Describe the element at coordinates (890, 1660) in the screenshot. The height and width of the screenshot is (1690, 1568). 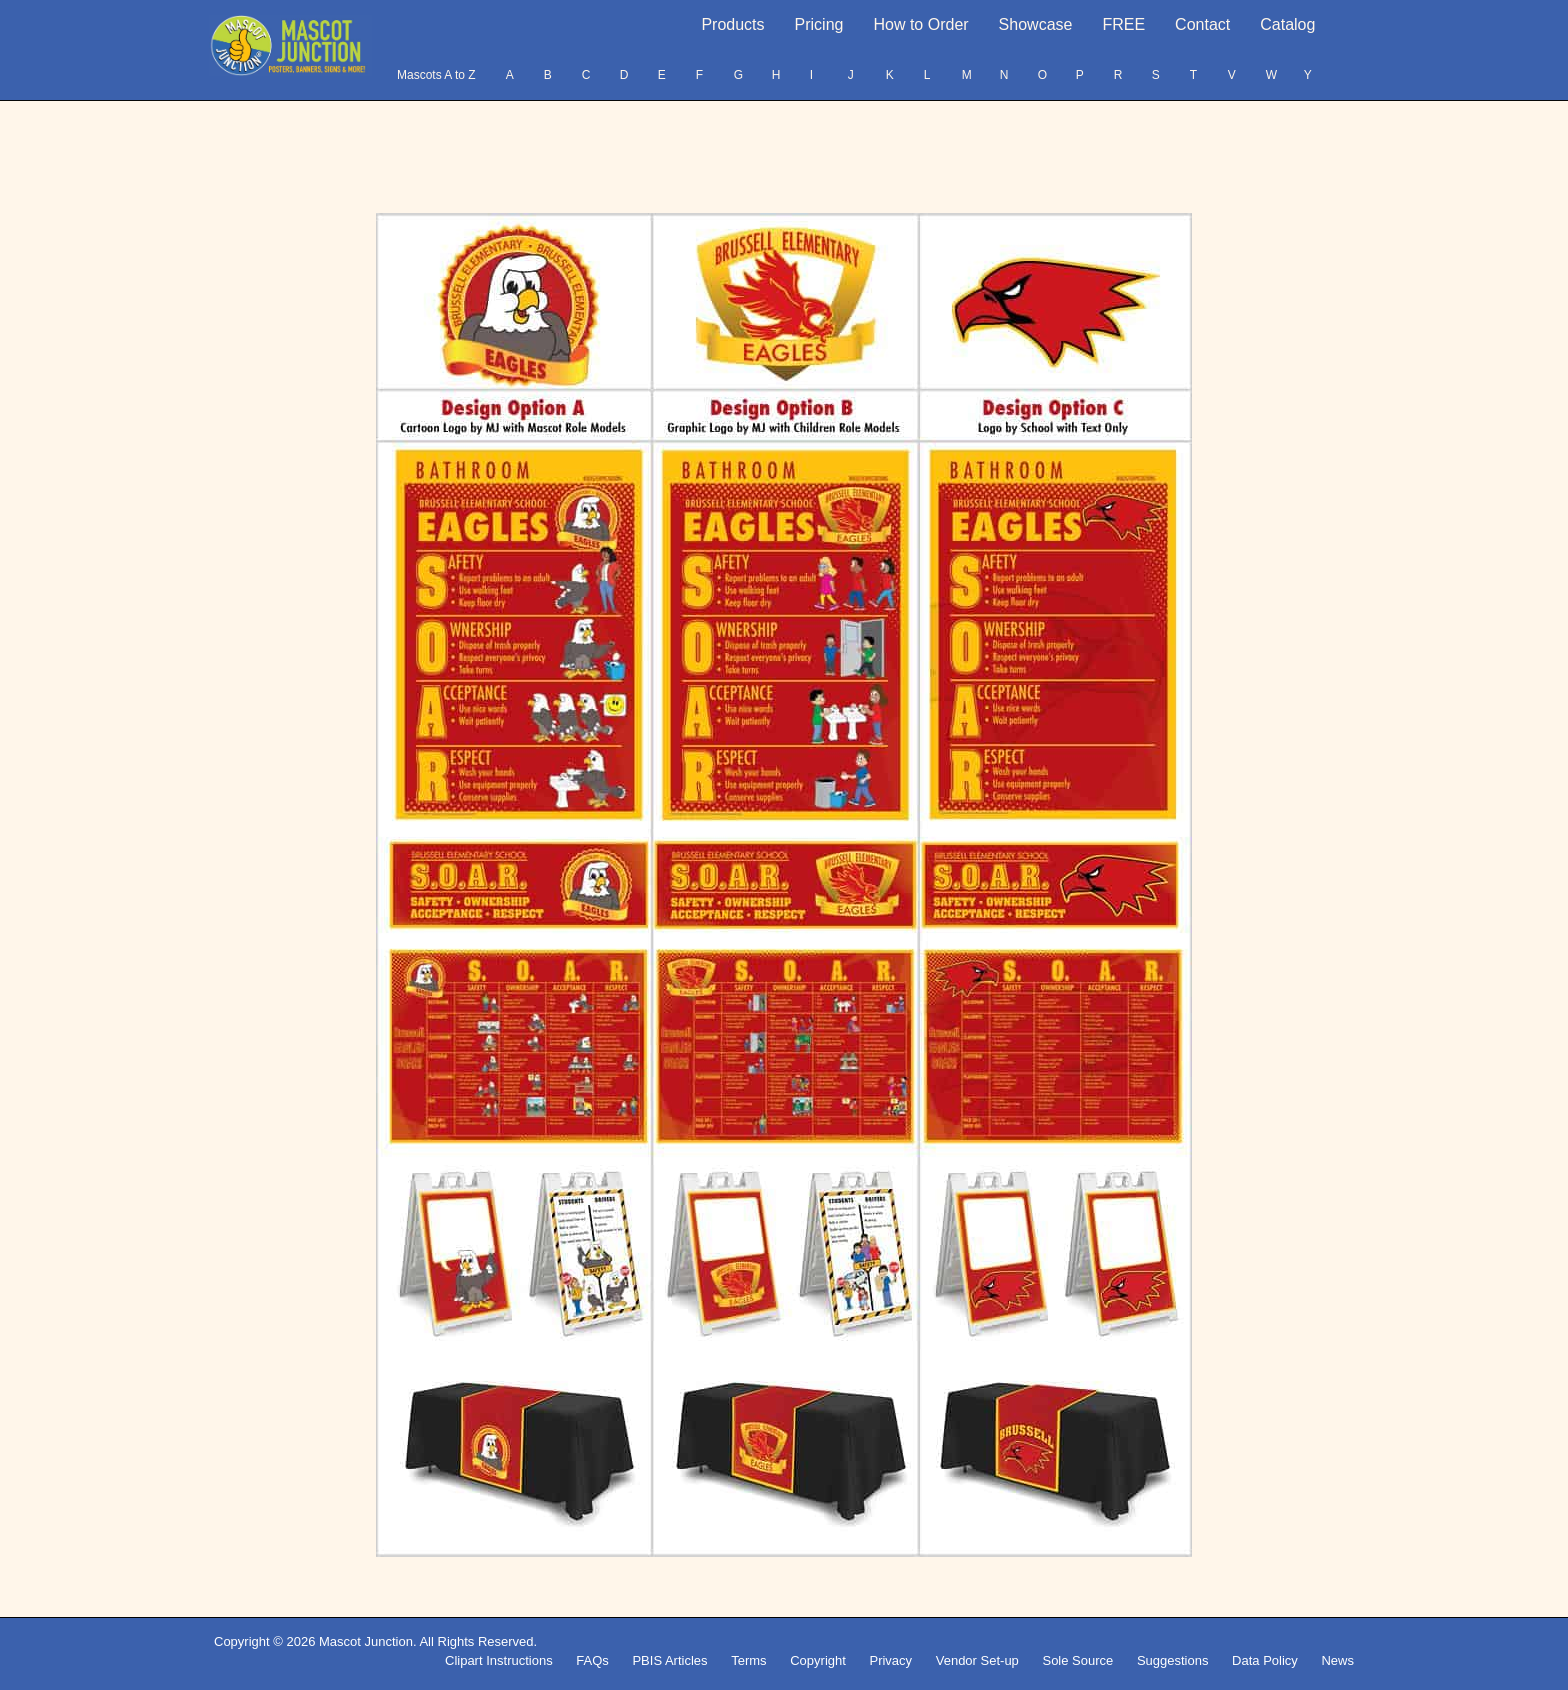
I see `Privacy` at that location.